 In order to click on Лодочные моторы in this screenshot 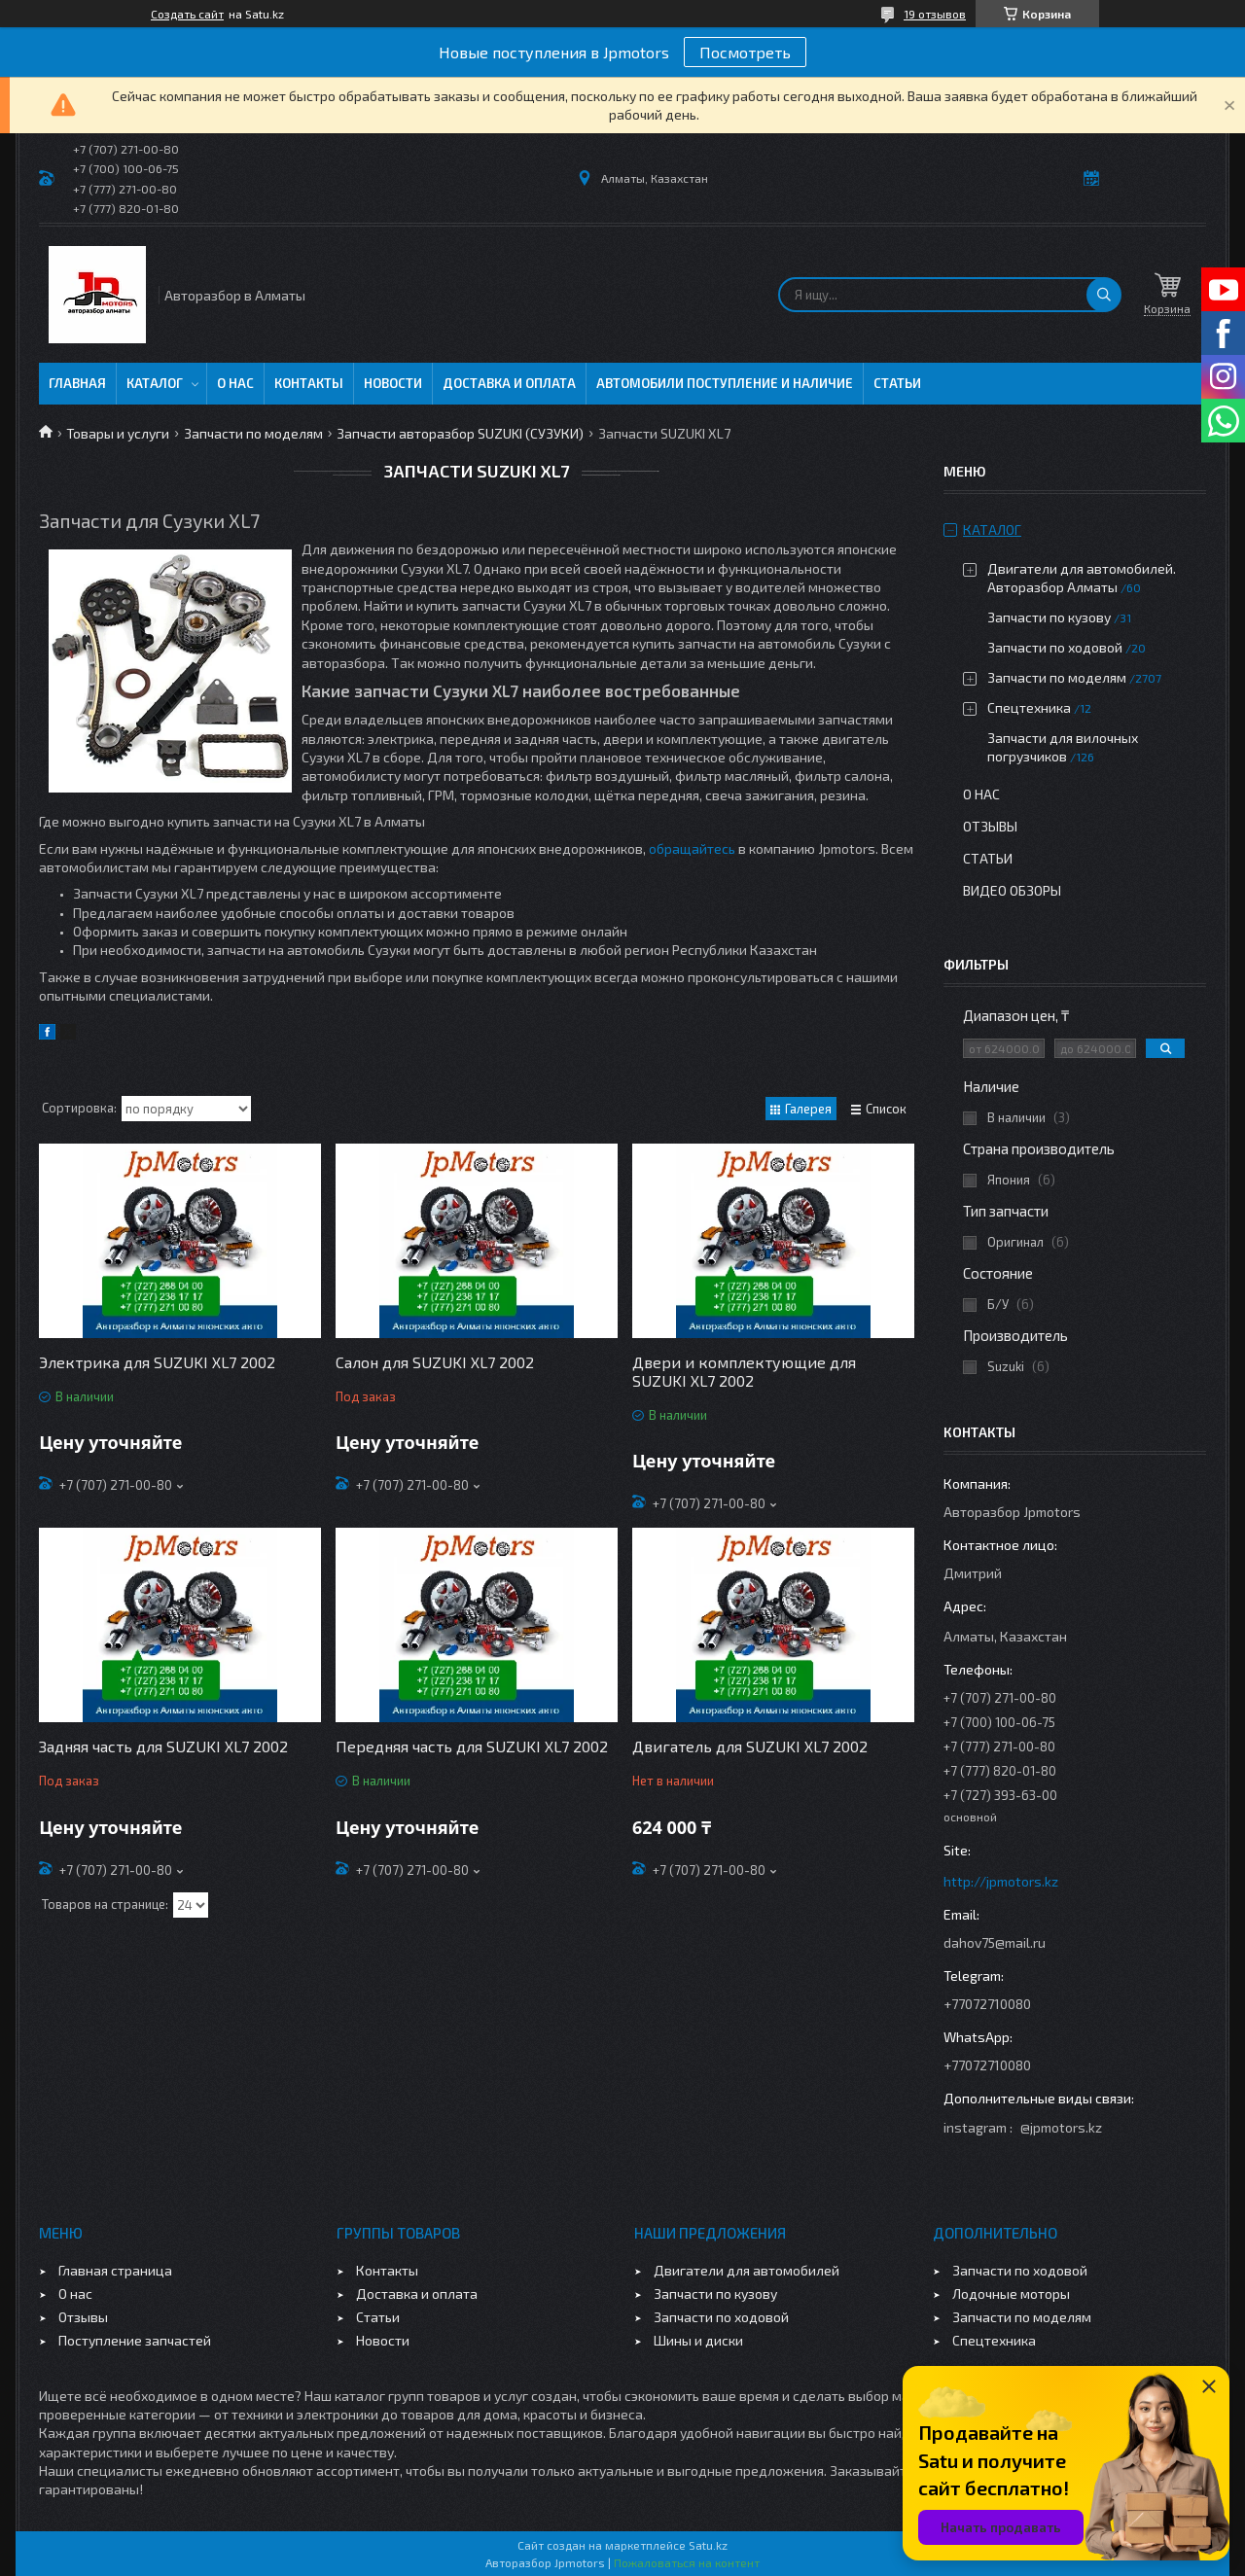, I will do `click(1011, 2293)`.